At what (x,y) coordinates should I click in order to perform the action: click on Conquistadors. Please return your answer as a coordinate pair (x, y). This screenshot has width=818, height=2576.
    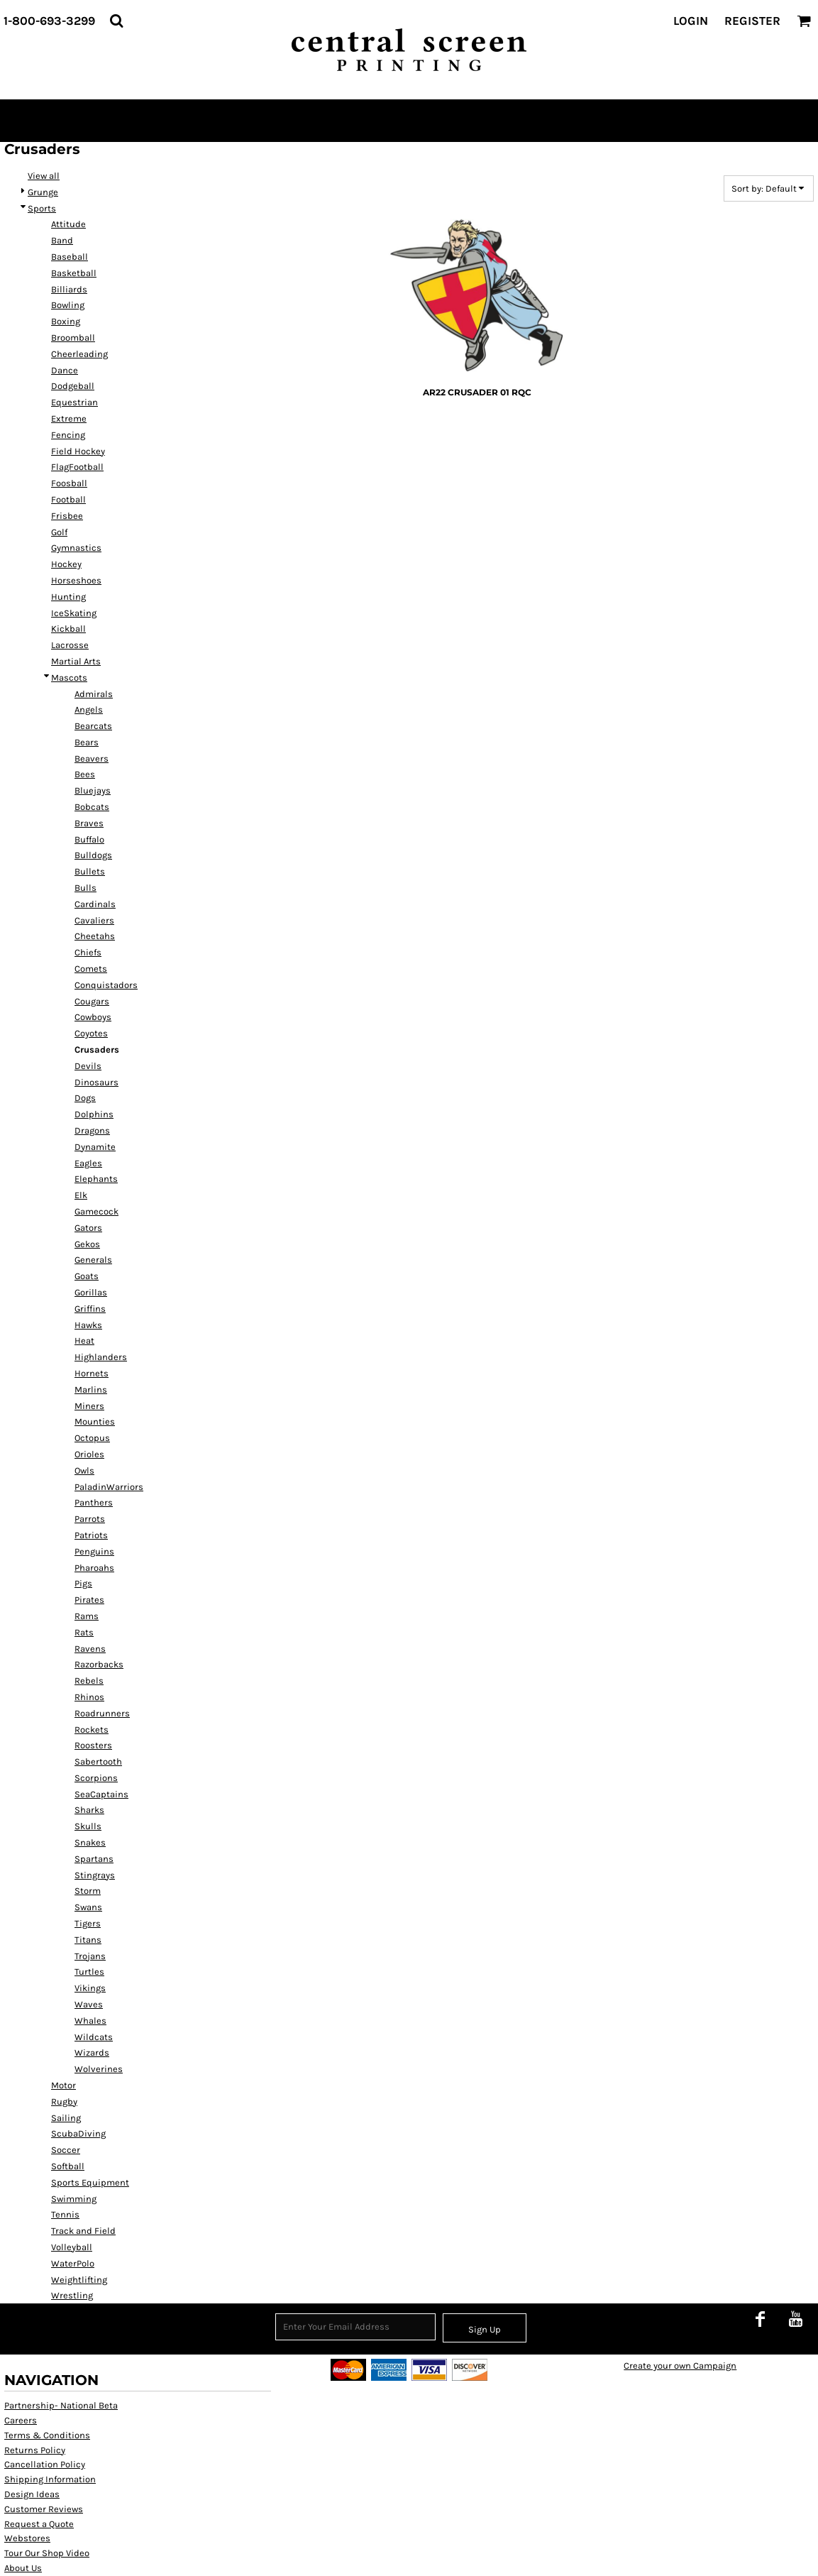
    Looking at the image, I should click on (106, 985).